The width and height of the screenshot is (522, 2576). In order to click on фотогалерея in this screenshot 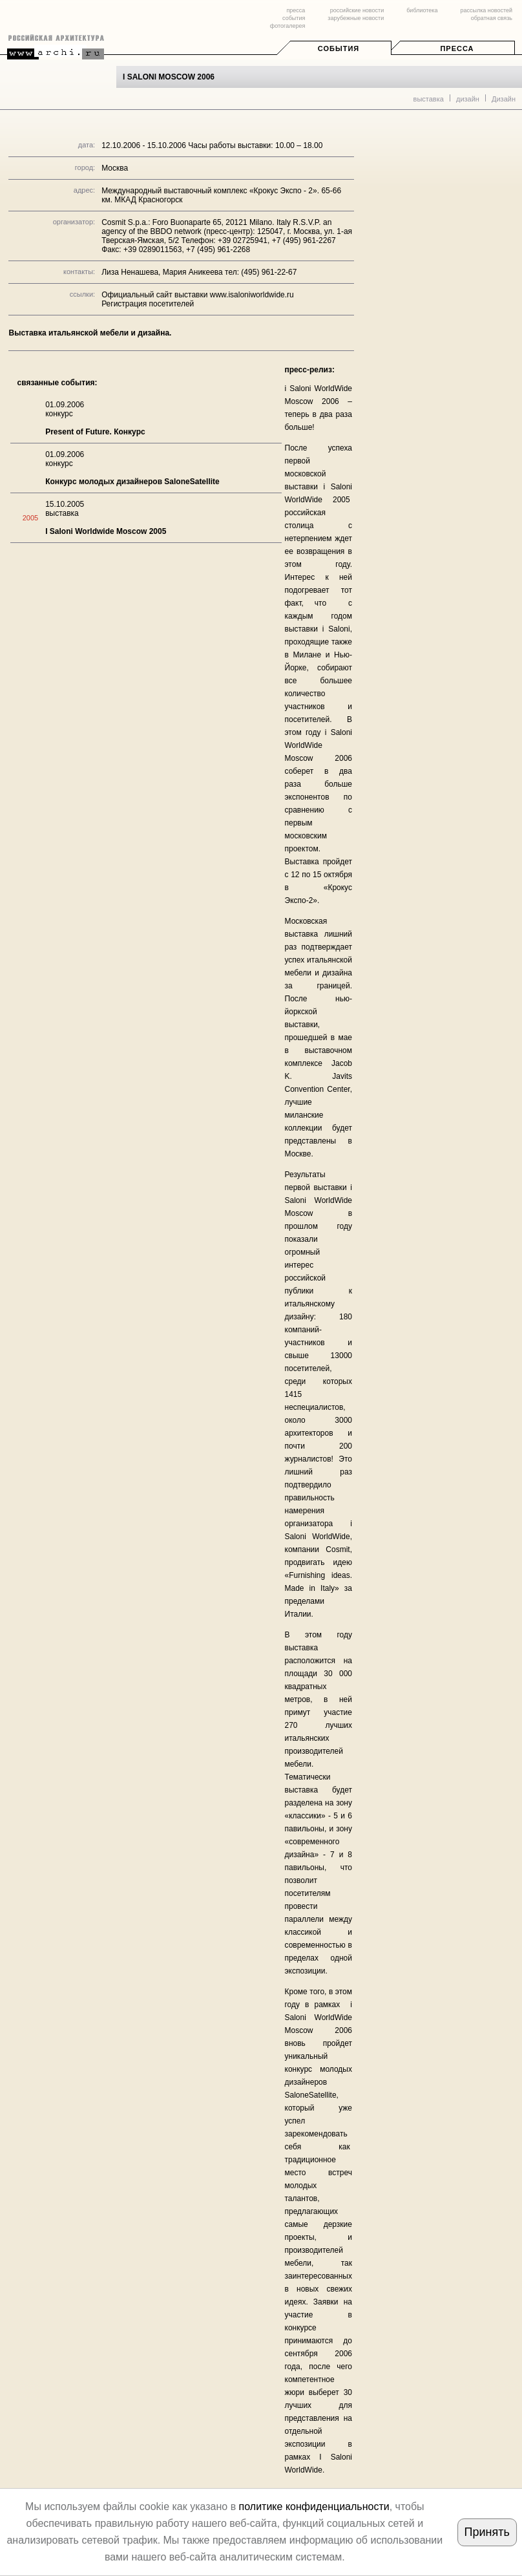, I will do `click(287, 26)`.